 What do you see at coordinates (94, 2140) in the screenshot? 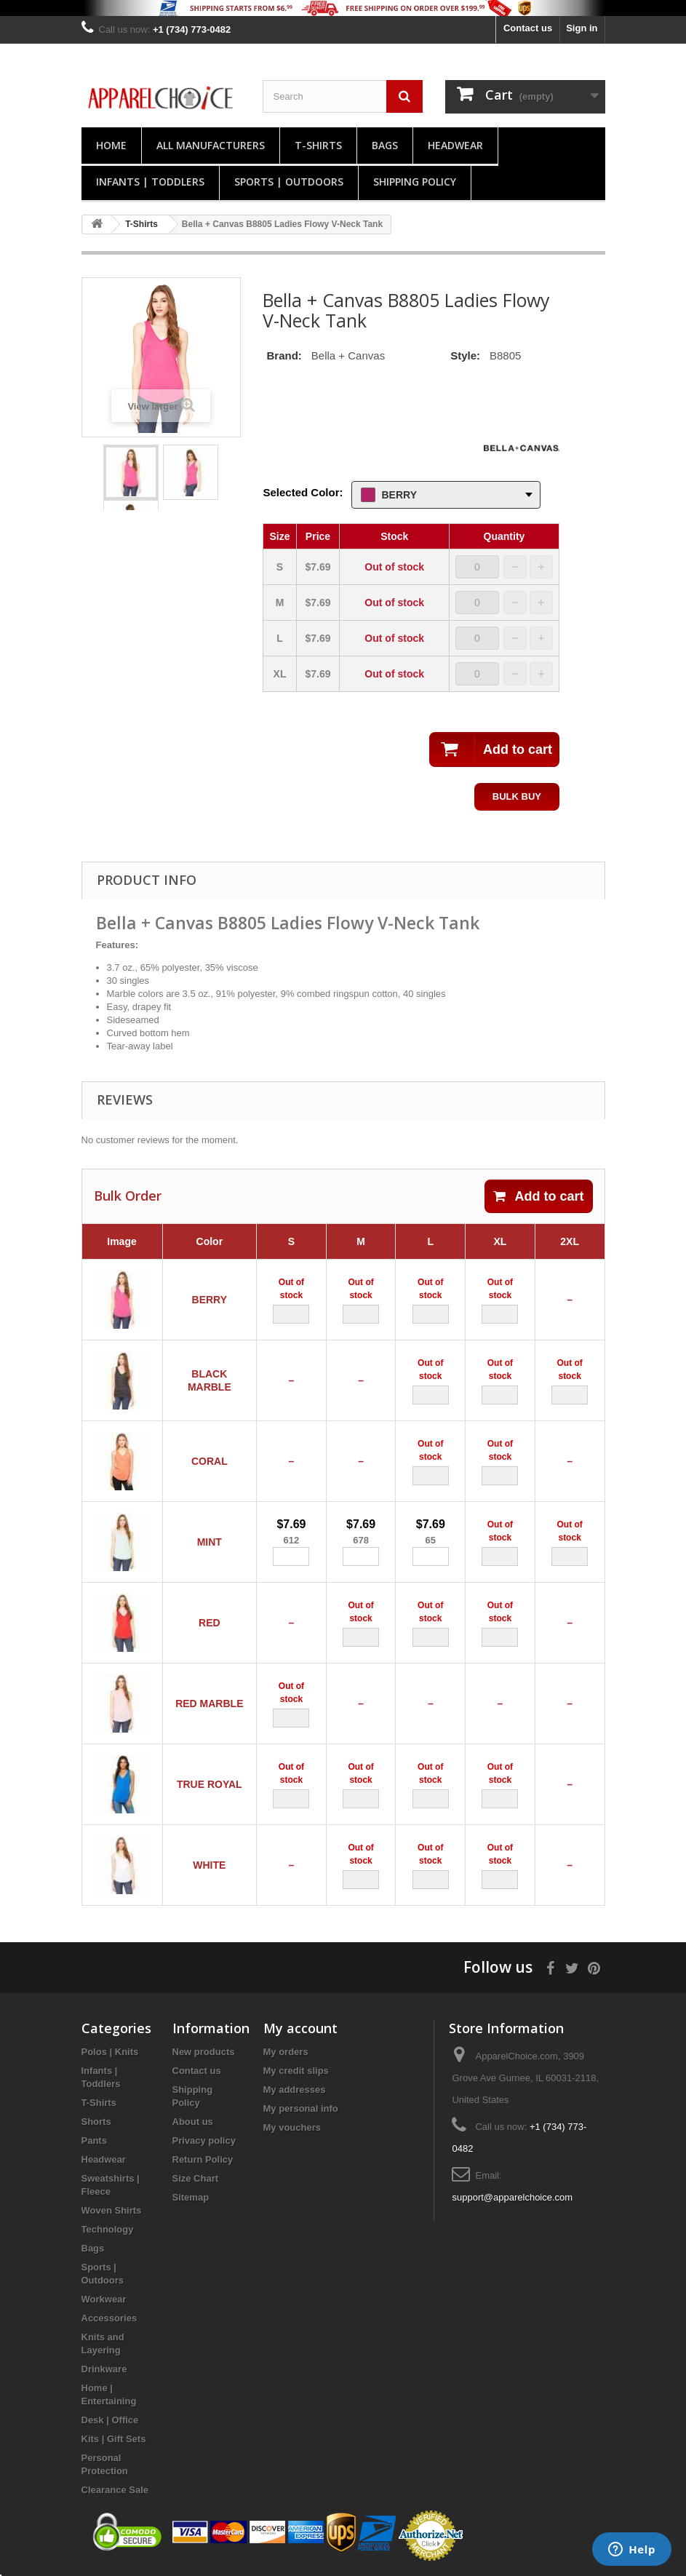
I see `Pants` at bounding box center [94, 2140].